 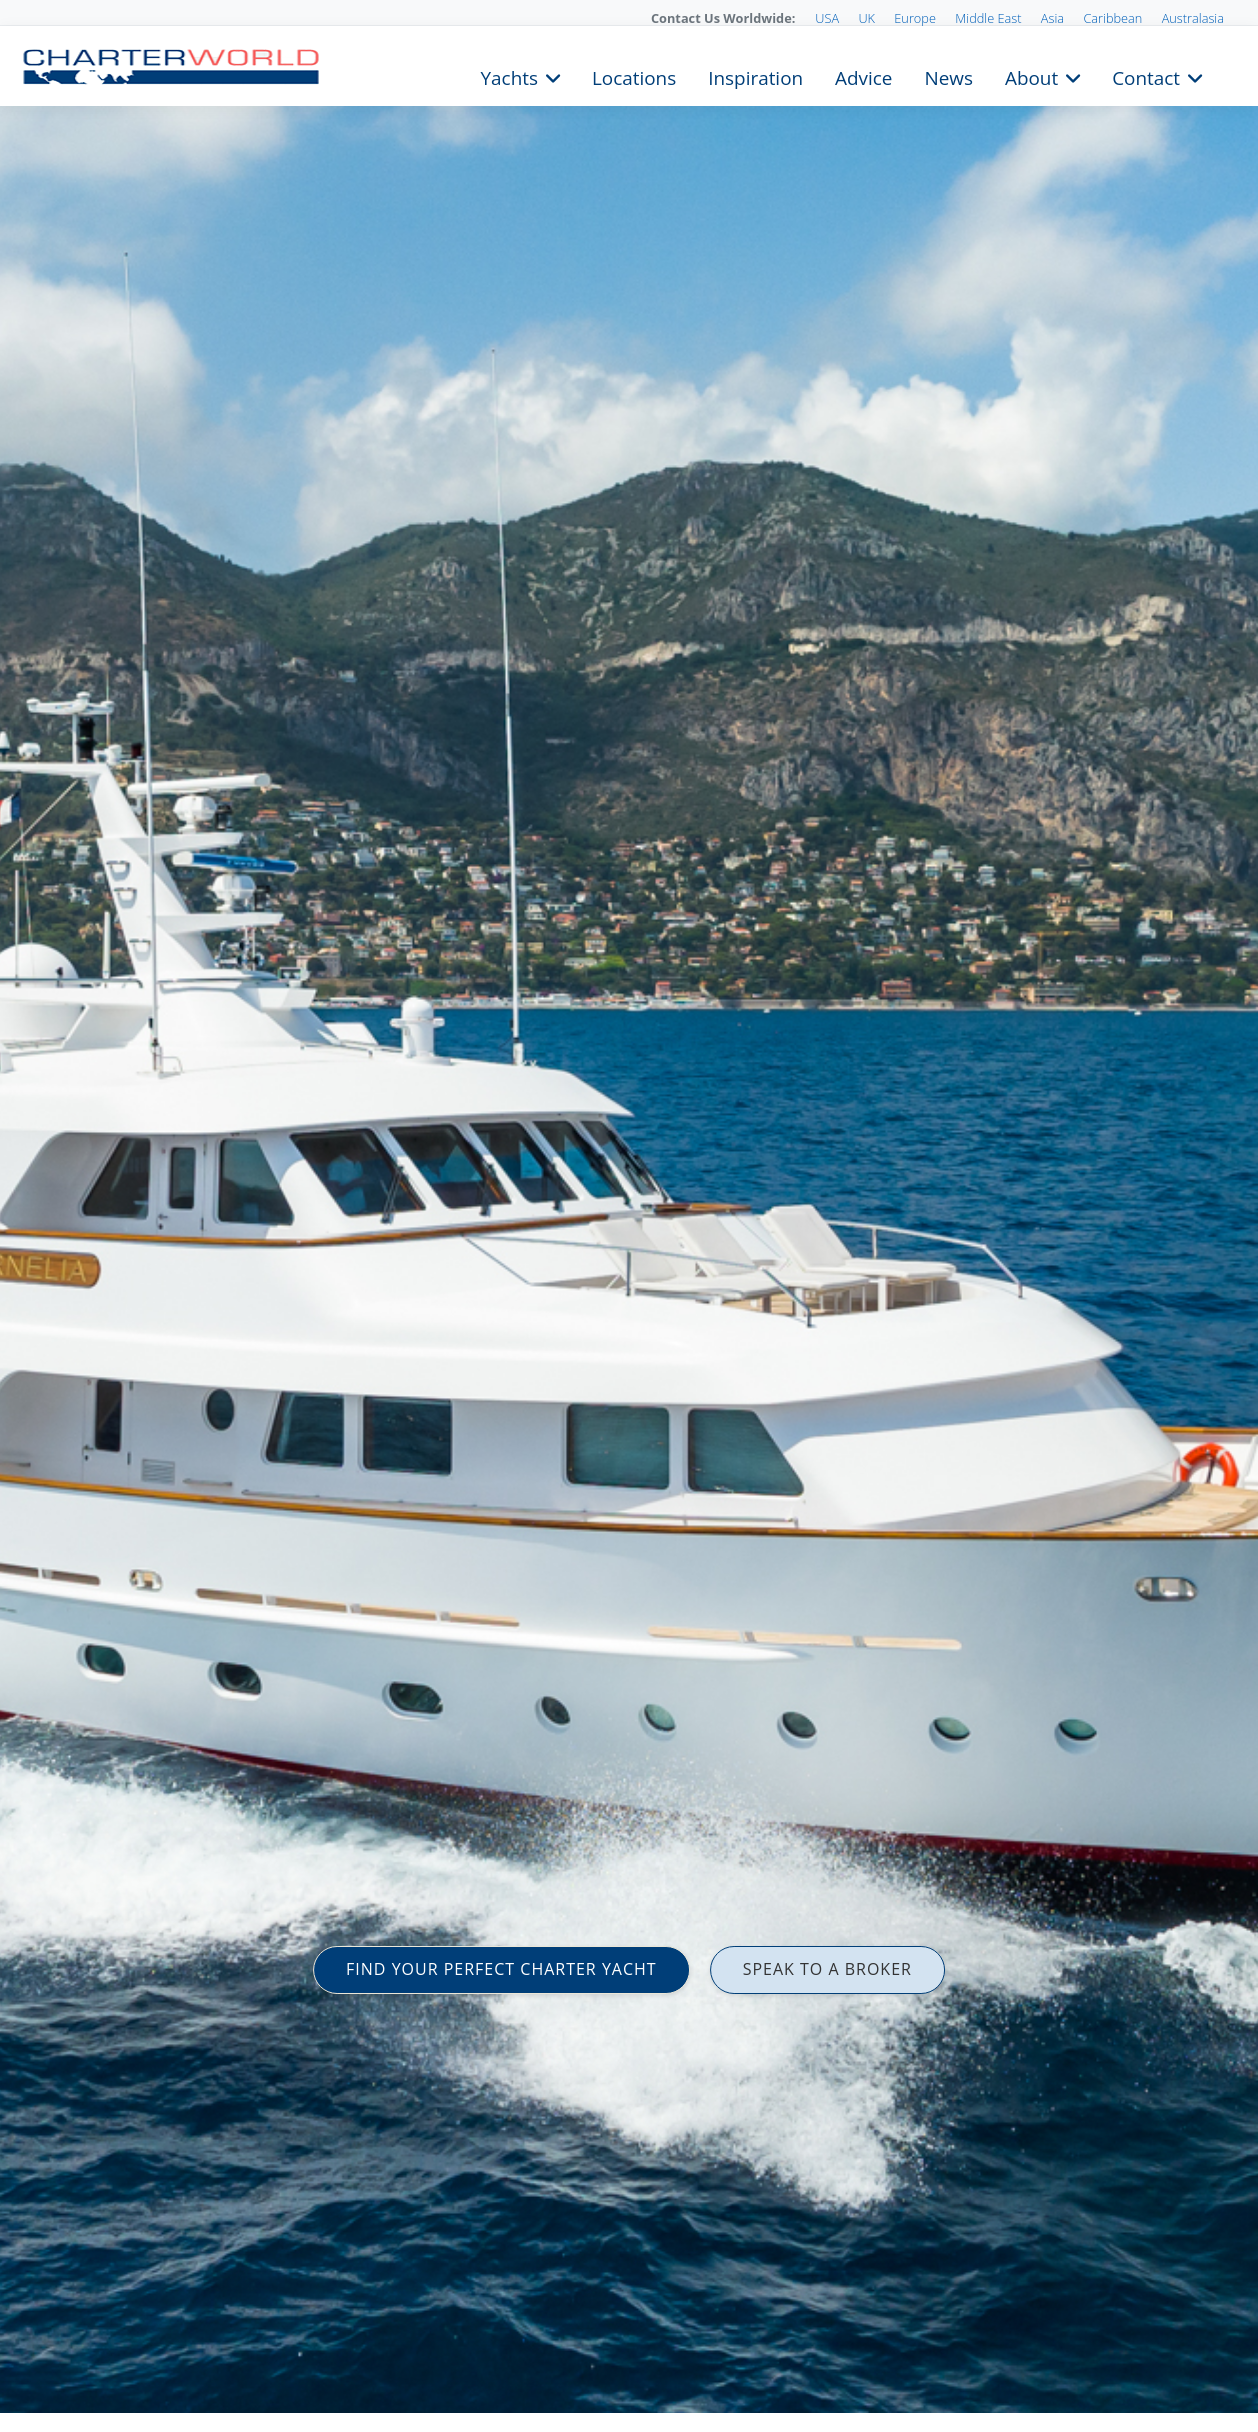 What do you see at coordinates (755, 76) in the screenshot?
I see `Inspiration` at bounding box center [755, 76].